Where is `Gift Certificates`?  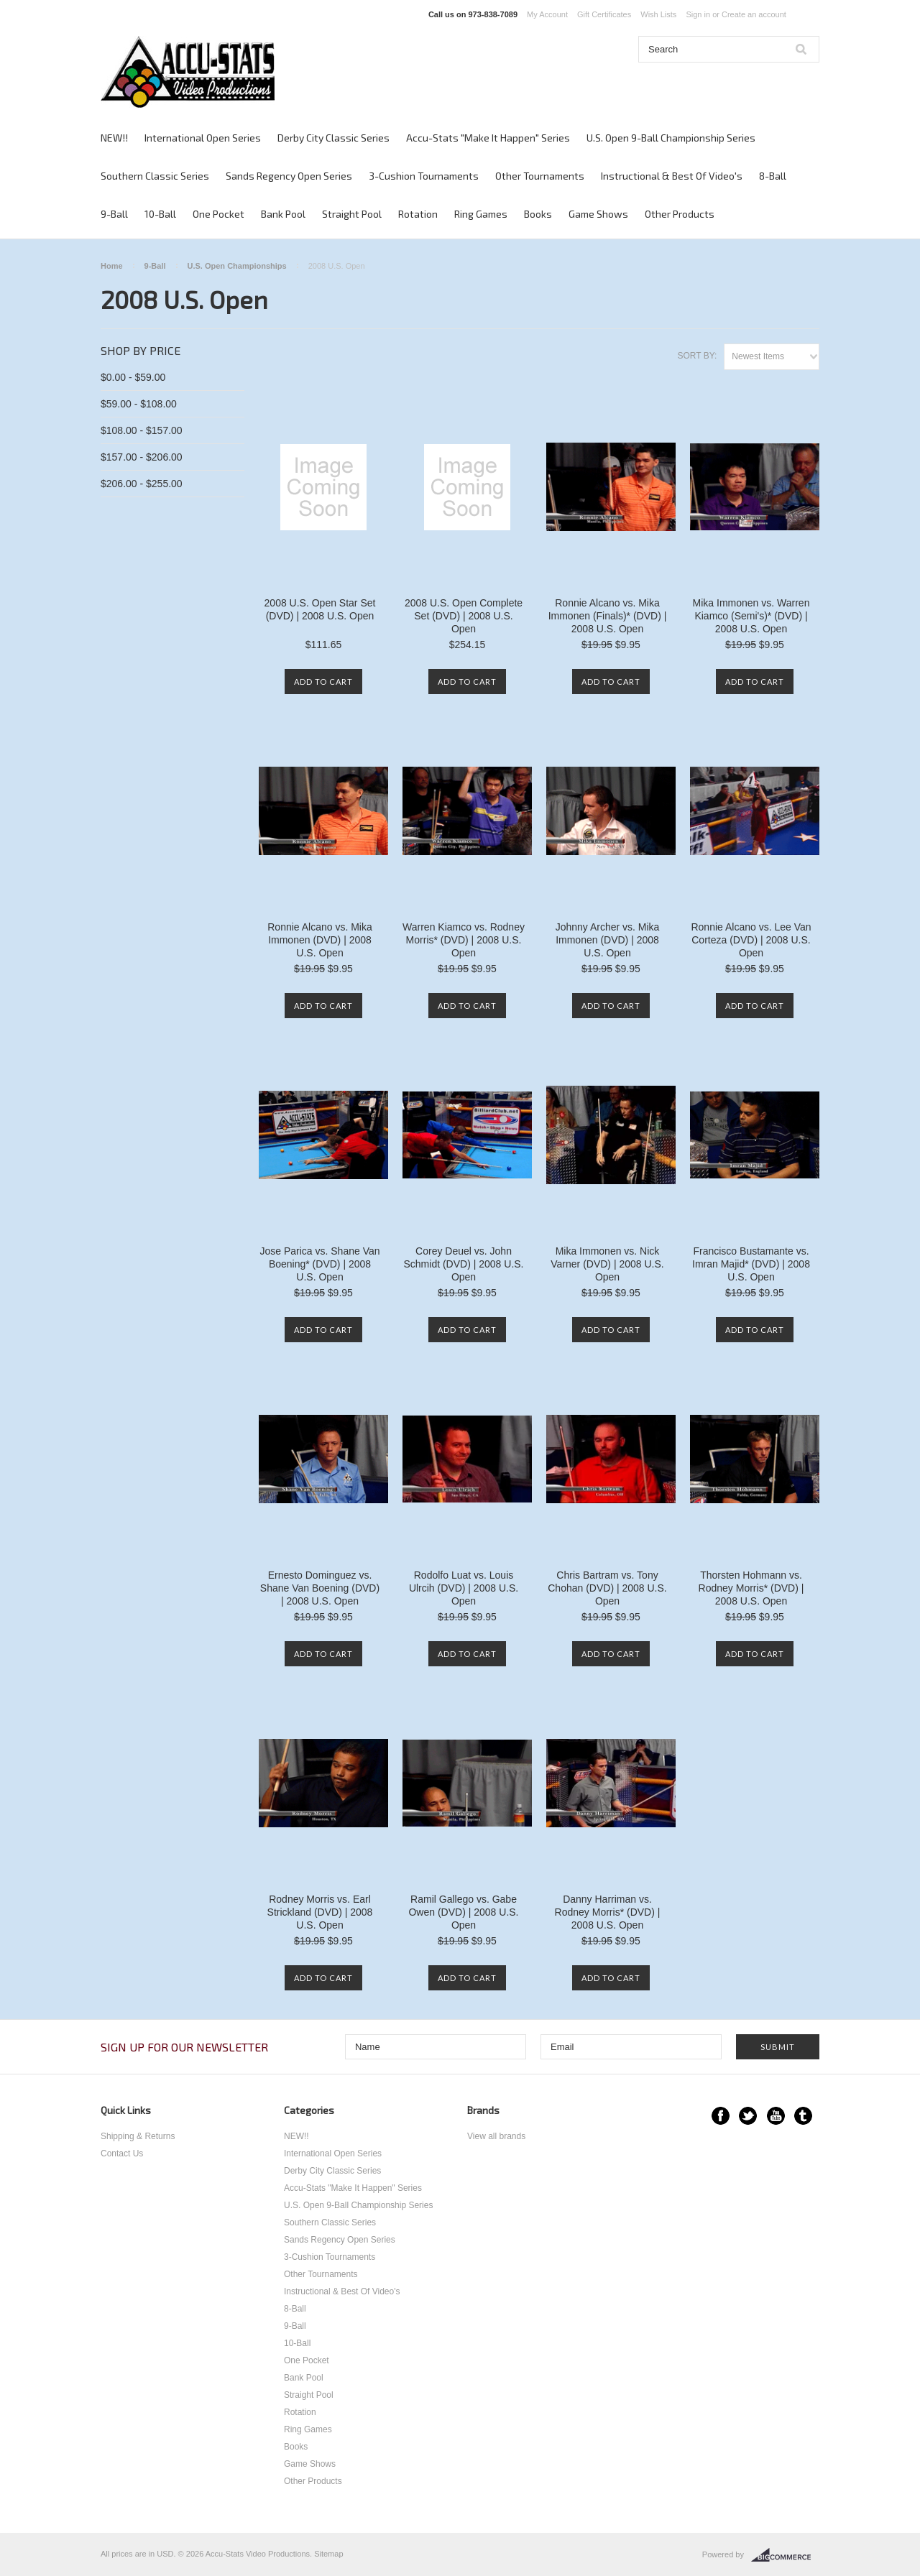
Gift Certificates is located at coordinates (604, 14).